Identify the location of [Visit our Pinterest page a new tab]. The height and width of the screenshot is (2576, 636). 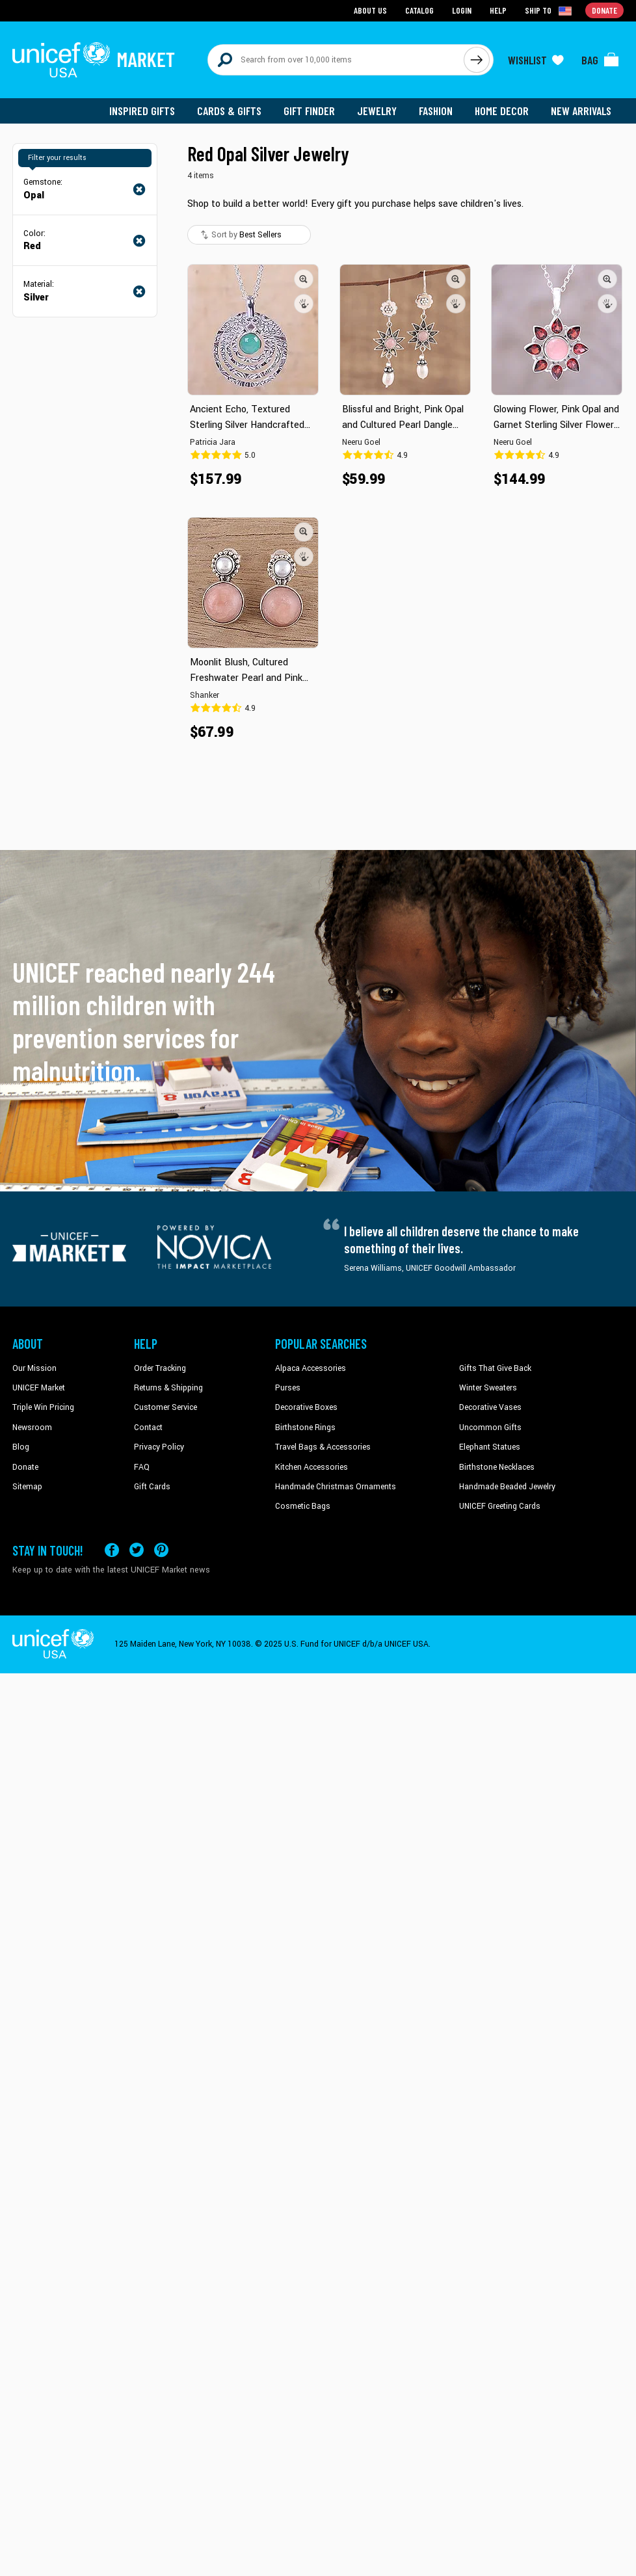
(161, 1550).